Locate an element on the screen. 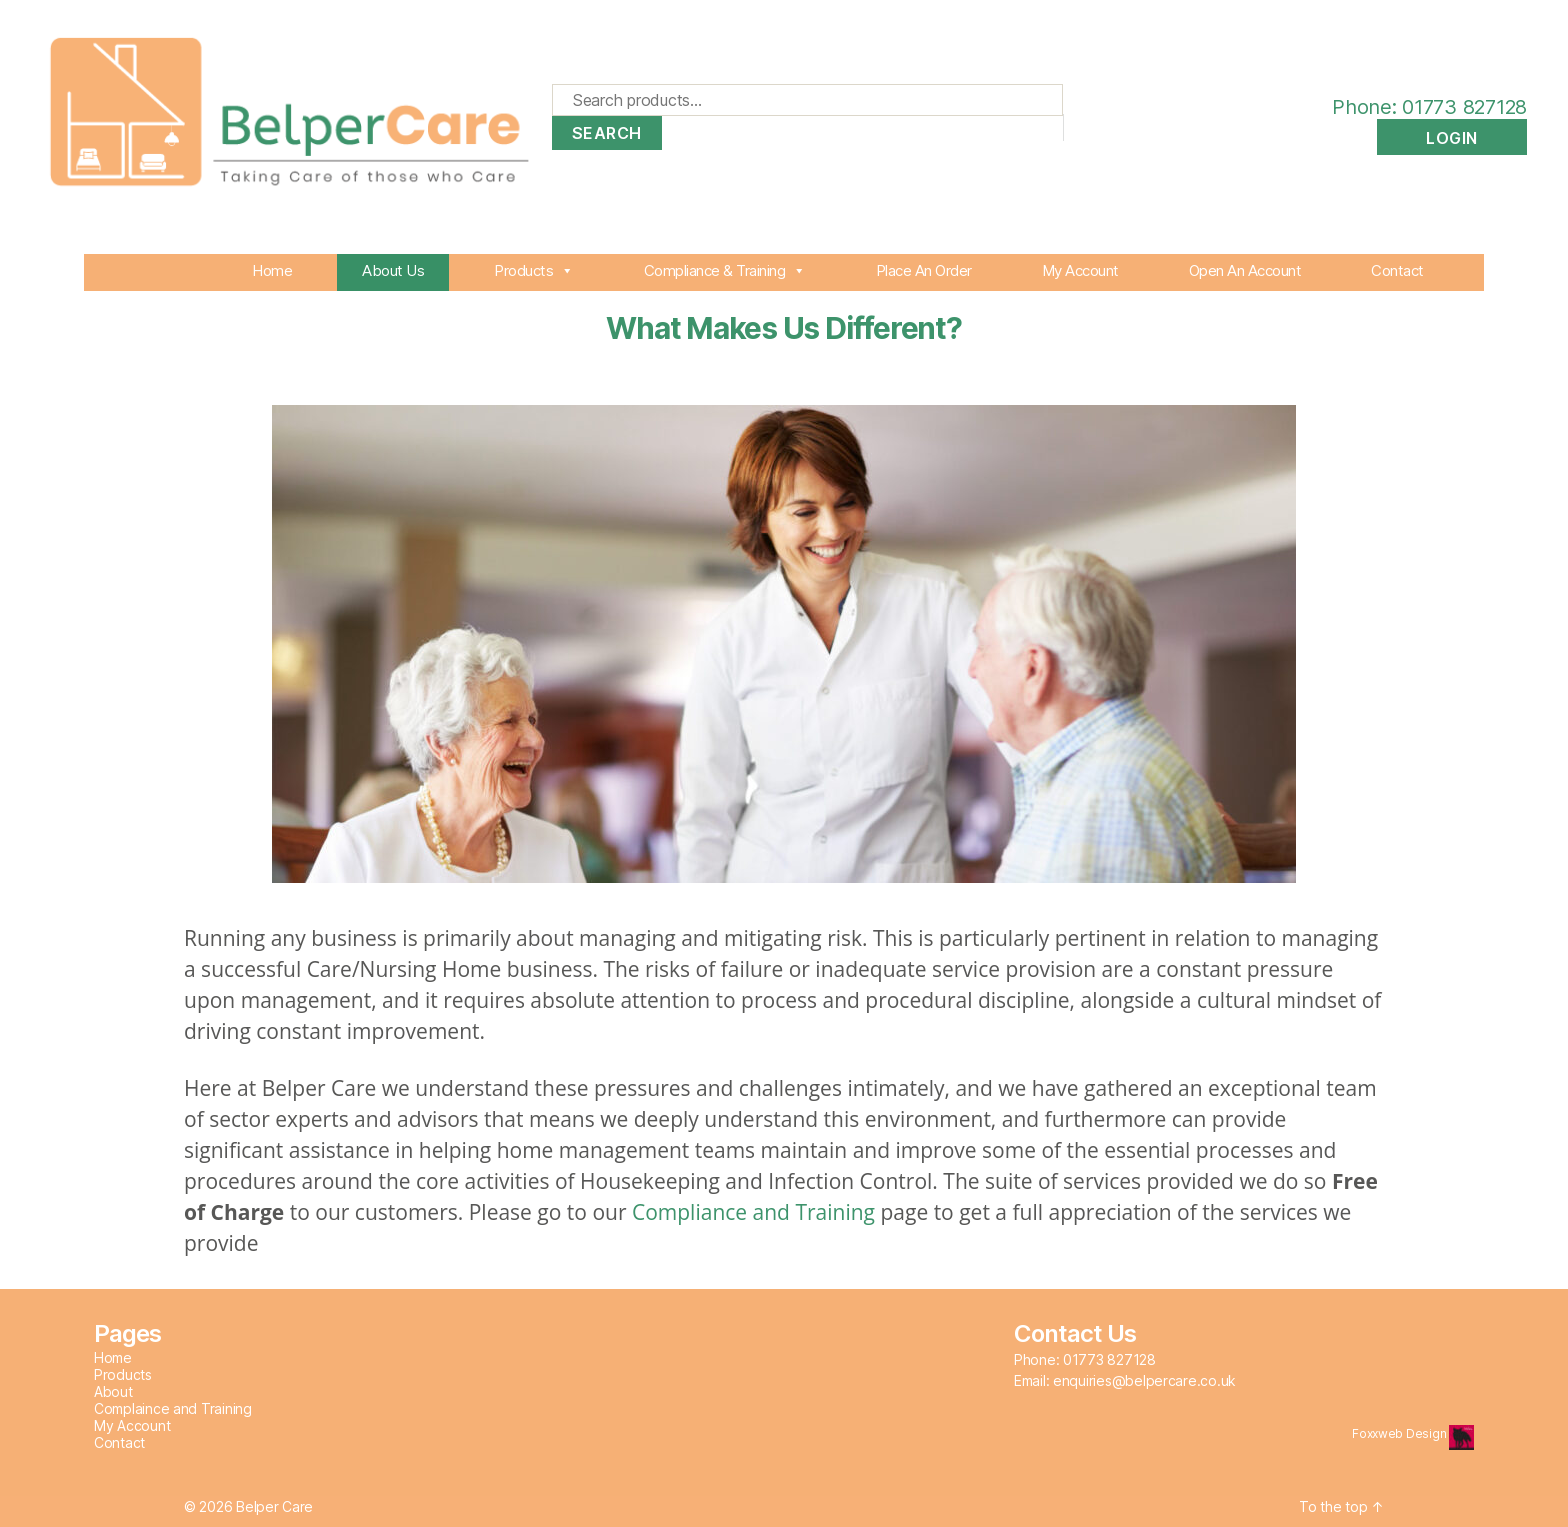  enquiries@belpercare.co.uk is located at coordinates (1144, 1380).